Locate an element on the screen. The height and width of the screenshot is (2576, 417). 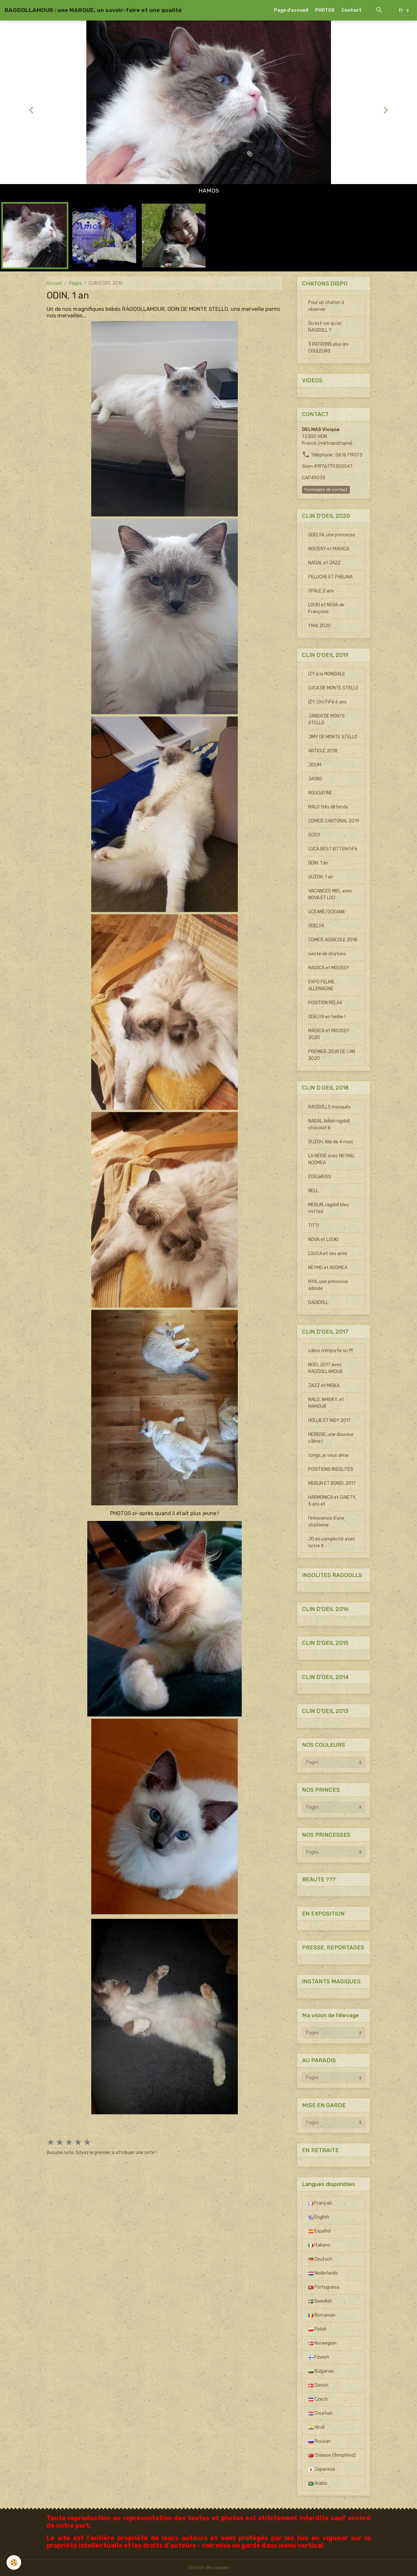
EDELWEISS is located at coordinates (319, 1176).